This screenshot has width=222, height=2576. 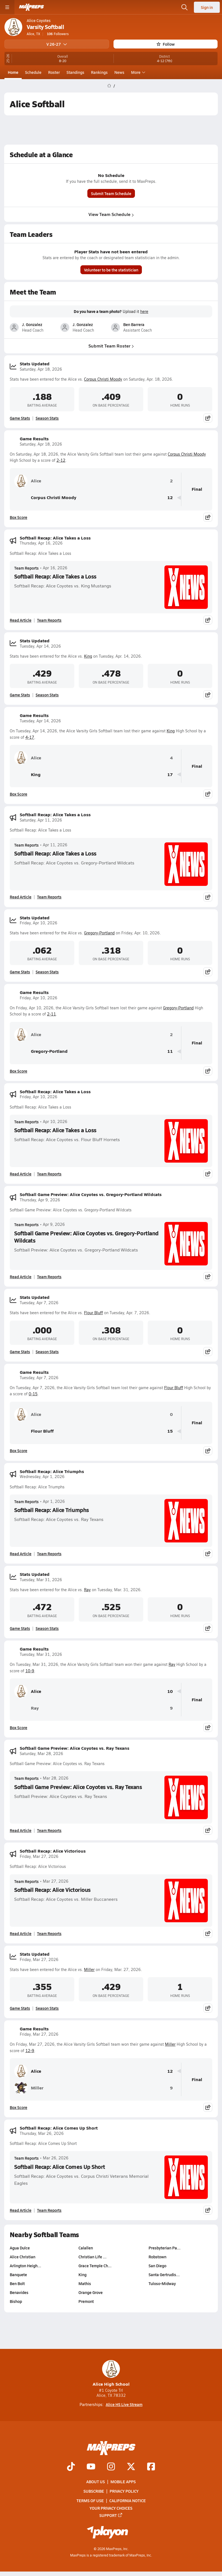 I want to click on Flour Bluff, so click(x=93, y=1312).